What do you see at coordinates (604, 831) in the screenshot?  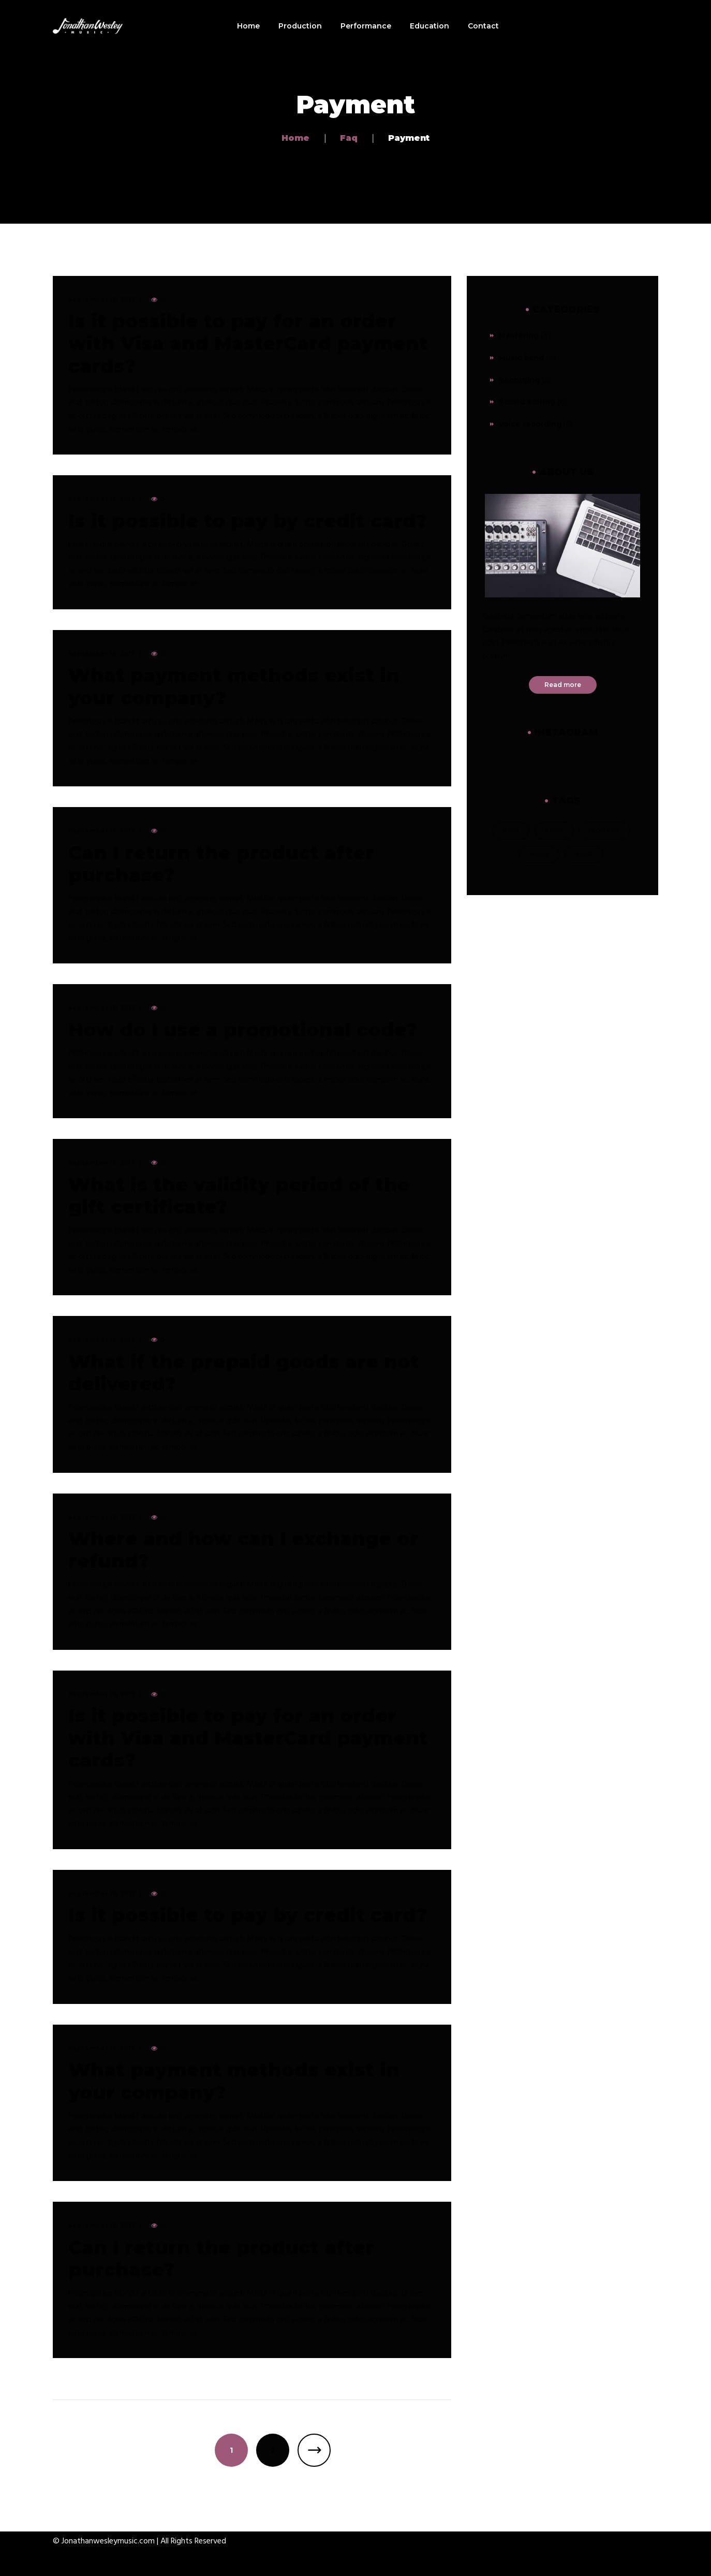 I see `recording [recording (19 items)]` at bounding box center [604, 831].